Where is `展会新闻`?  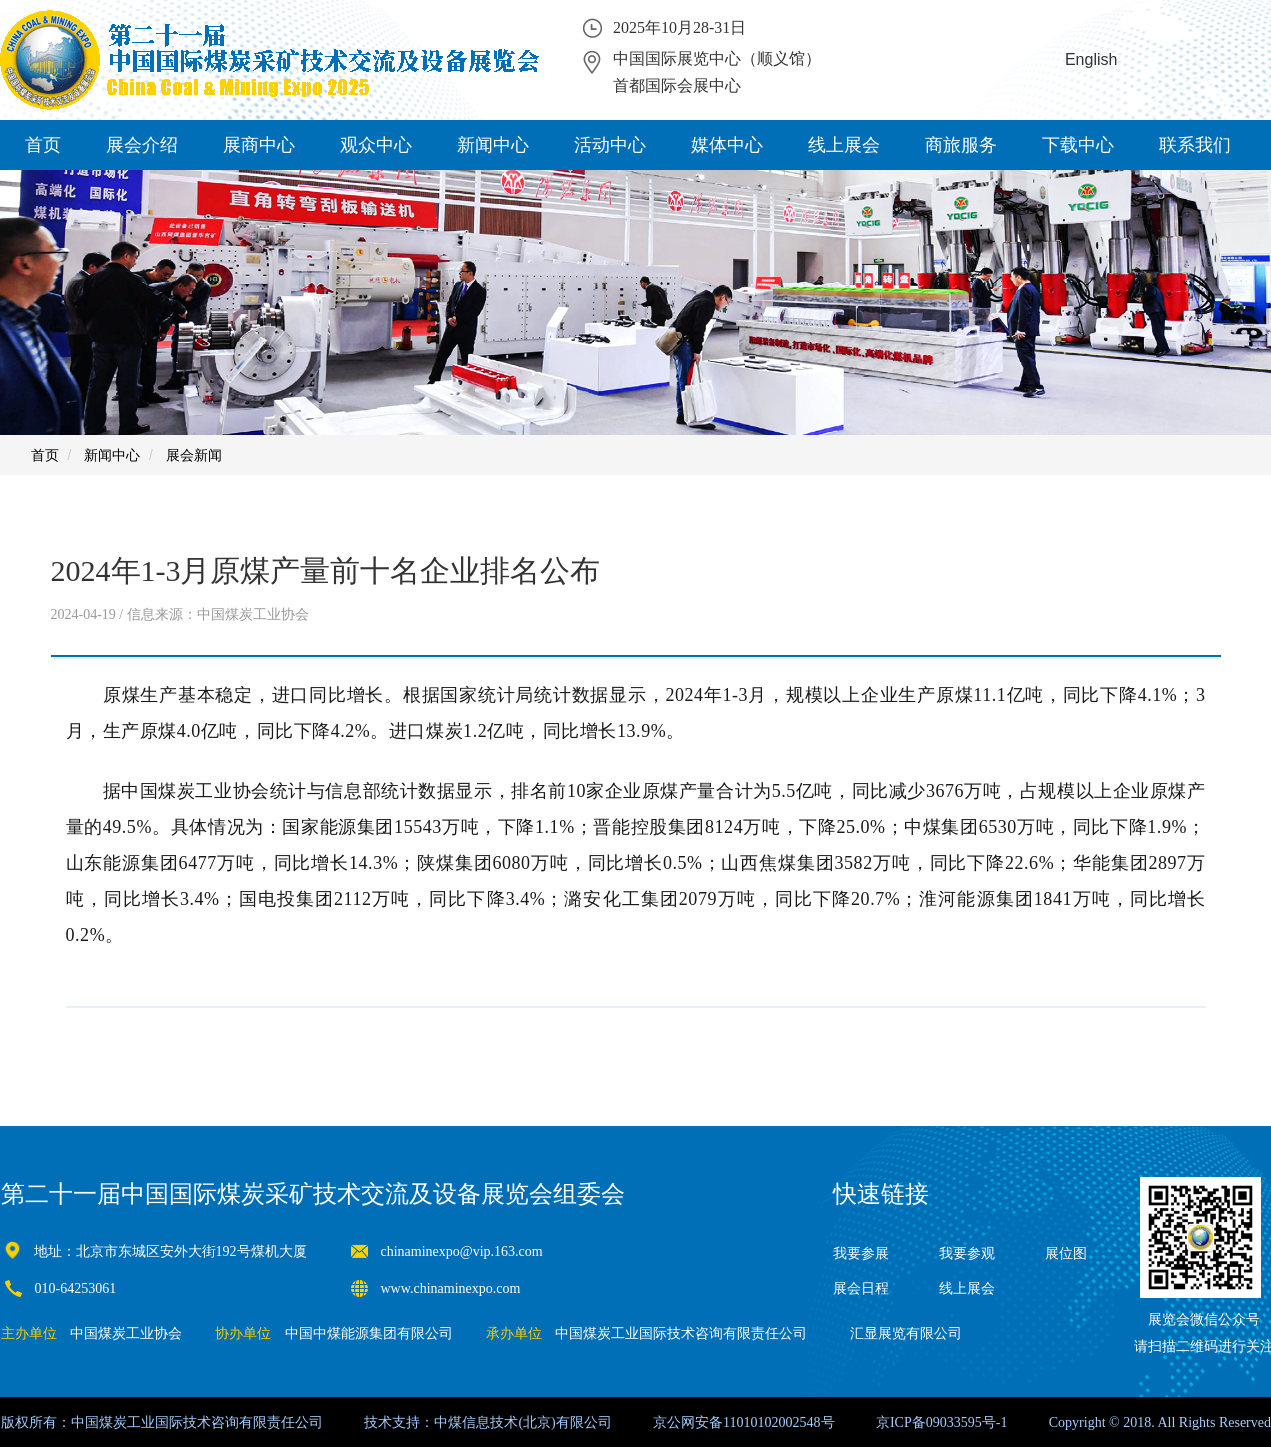 展会新闻 is located at coordinates (194, 455).